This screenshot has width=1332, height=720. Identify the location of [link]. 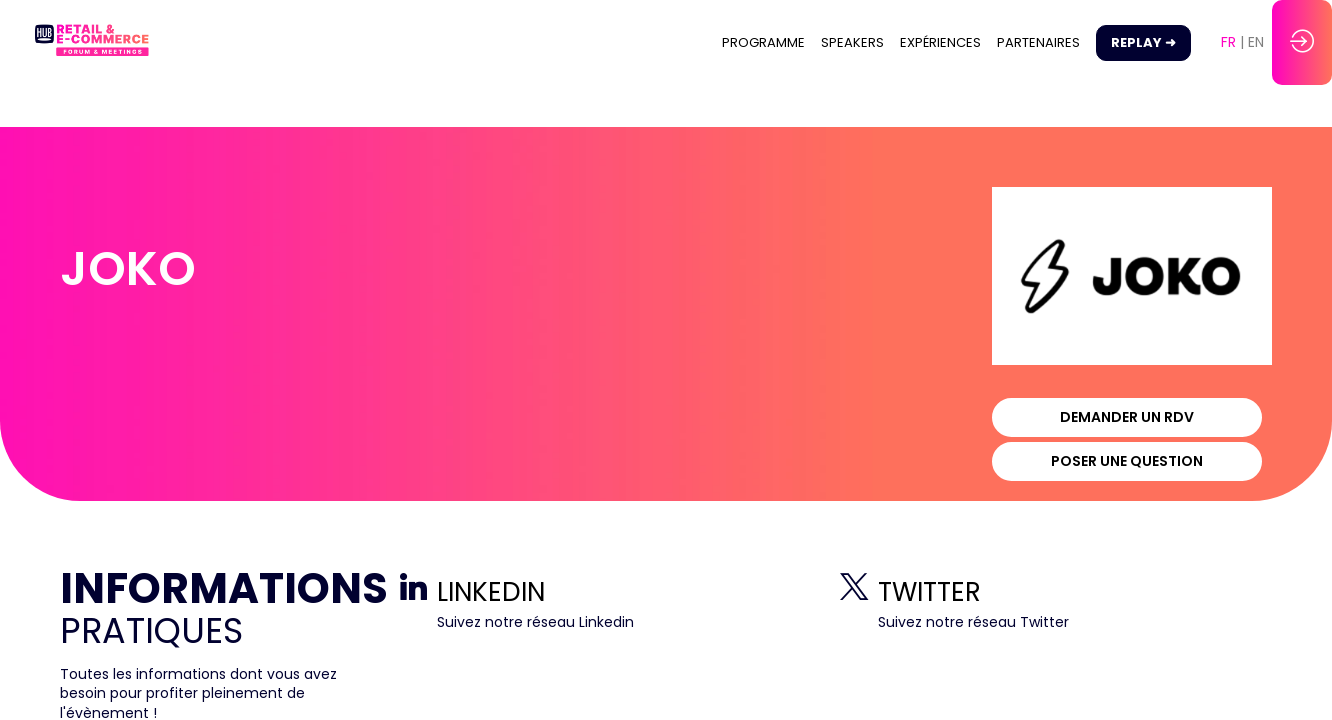
(763, 43).